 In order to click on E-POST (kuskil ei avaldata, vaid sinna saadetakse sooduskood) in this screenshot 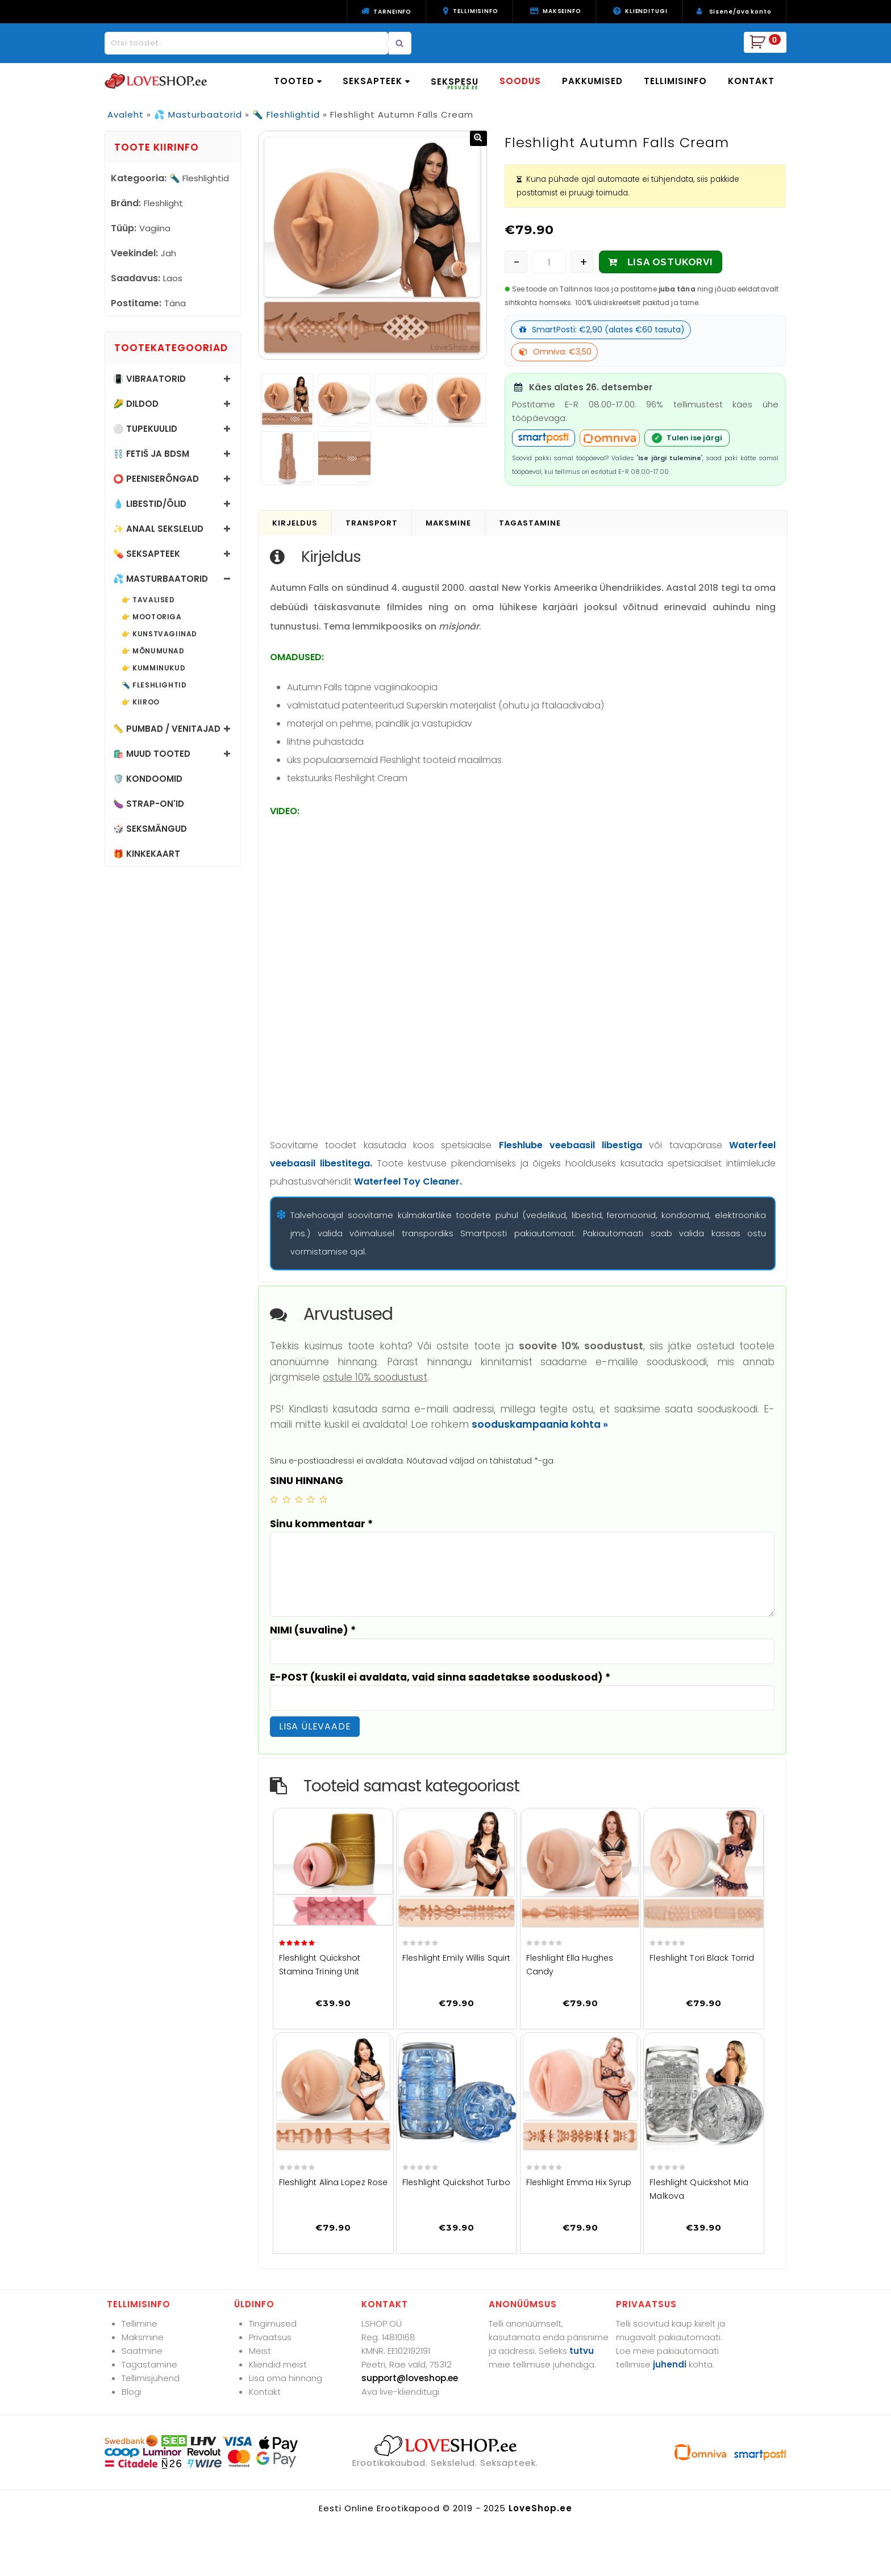, I will do `click(440, 1677)`.